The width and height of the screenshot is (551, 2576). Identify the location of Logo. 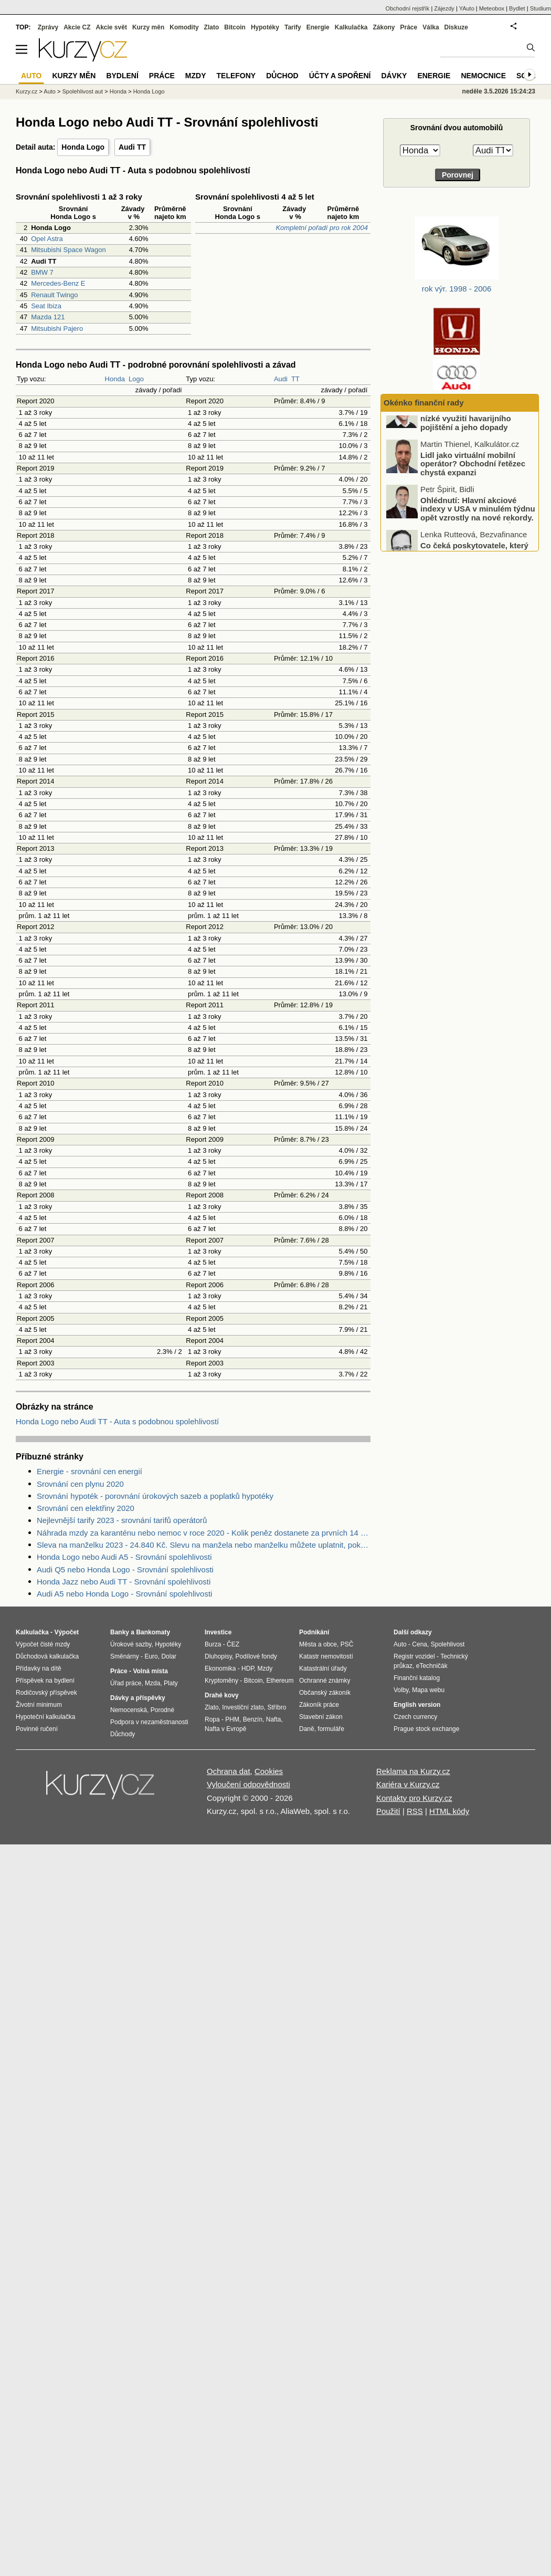
(136, 379).